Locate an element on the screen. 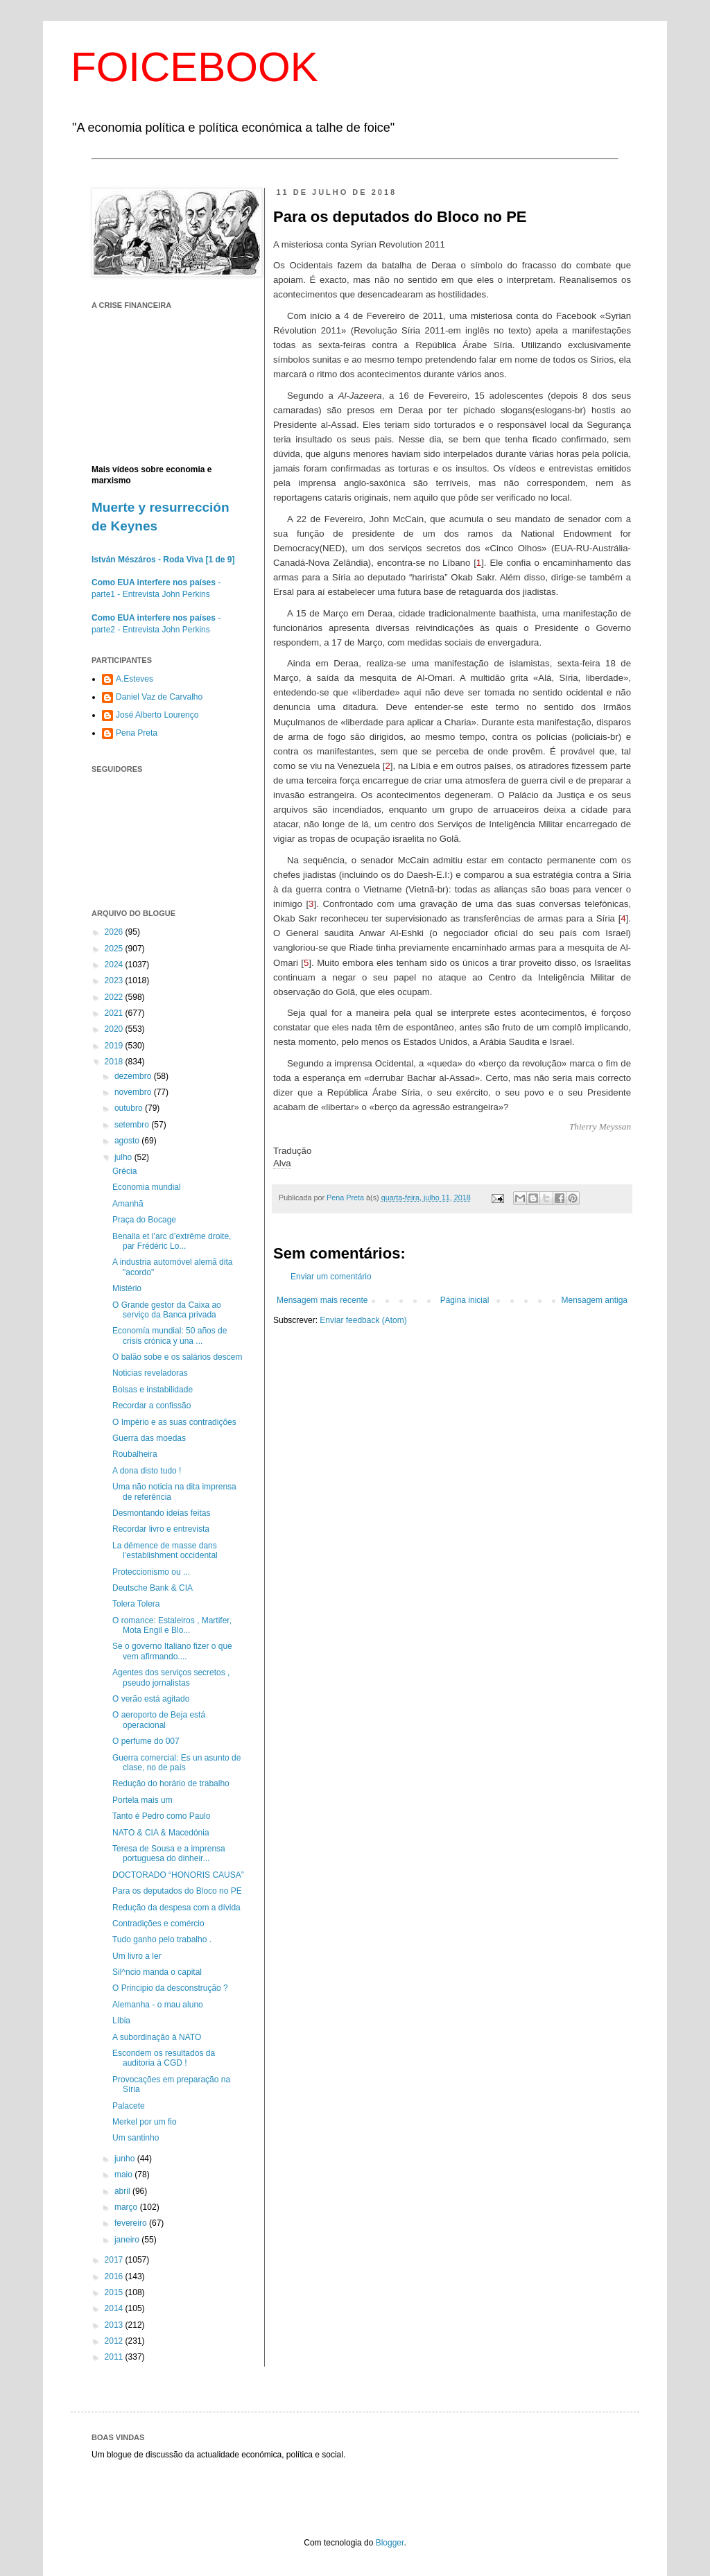  Redução do horário de trabalho is located at coordinates (171, 1783).